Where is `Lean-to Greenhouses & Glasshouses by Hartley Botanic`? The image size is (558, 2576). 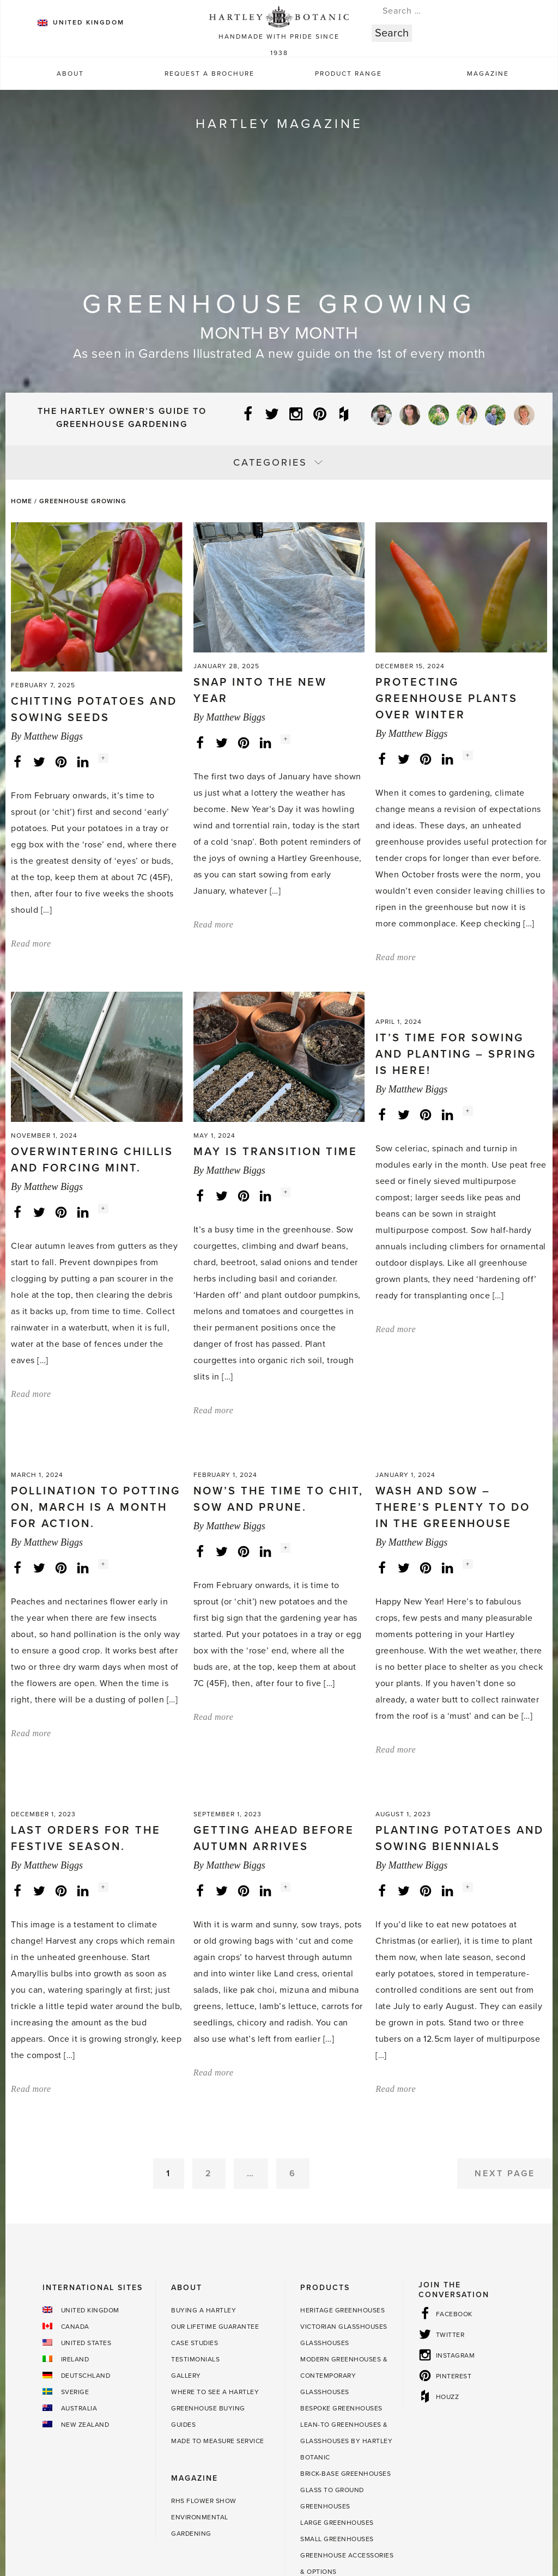
Lean-to Greenhouses & Glasshouses by Hartley Botanic is located at coordinates (346, 2246).